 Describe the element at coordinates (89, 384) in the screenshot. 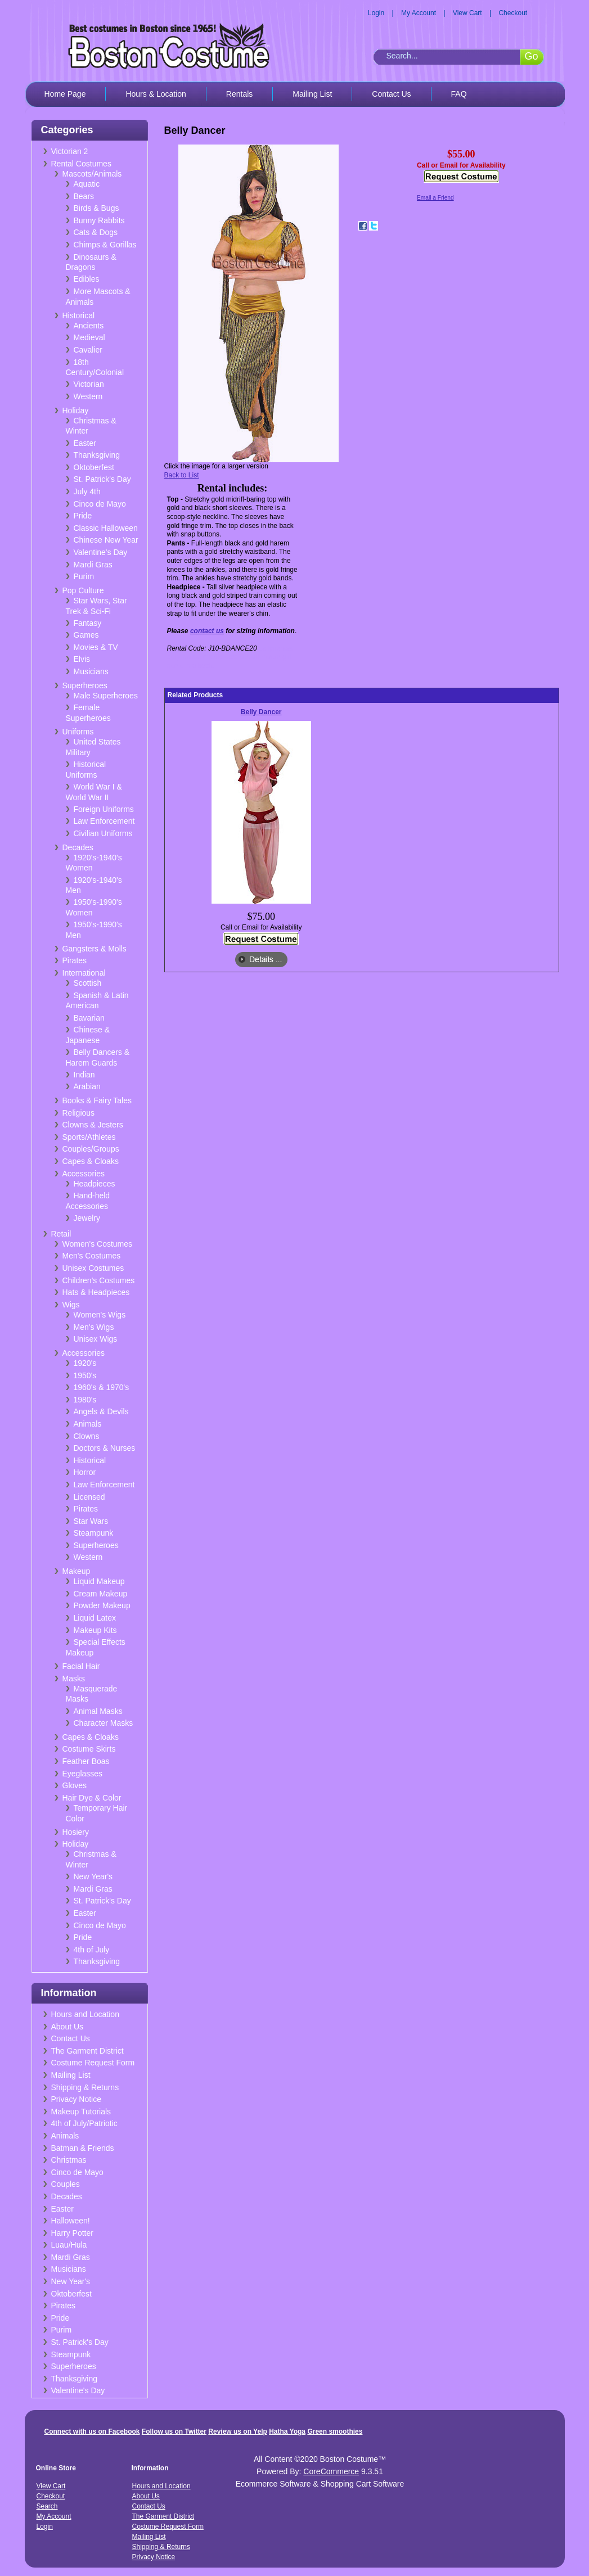

I see `Victorian` at that location.